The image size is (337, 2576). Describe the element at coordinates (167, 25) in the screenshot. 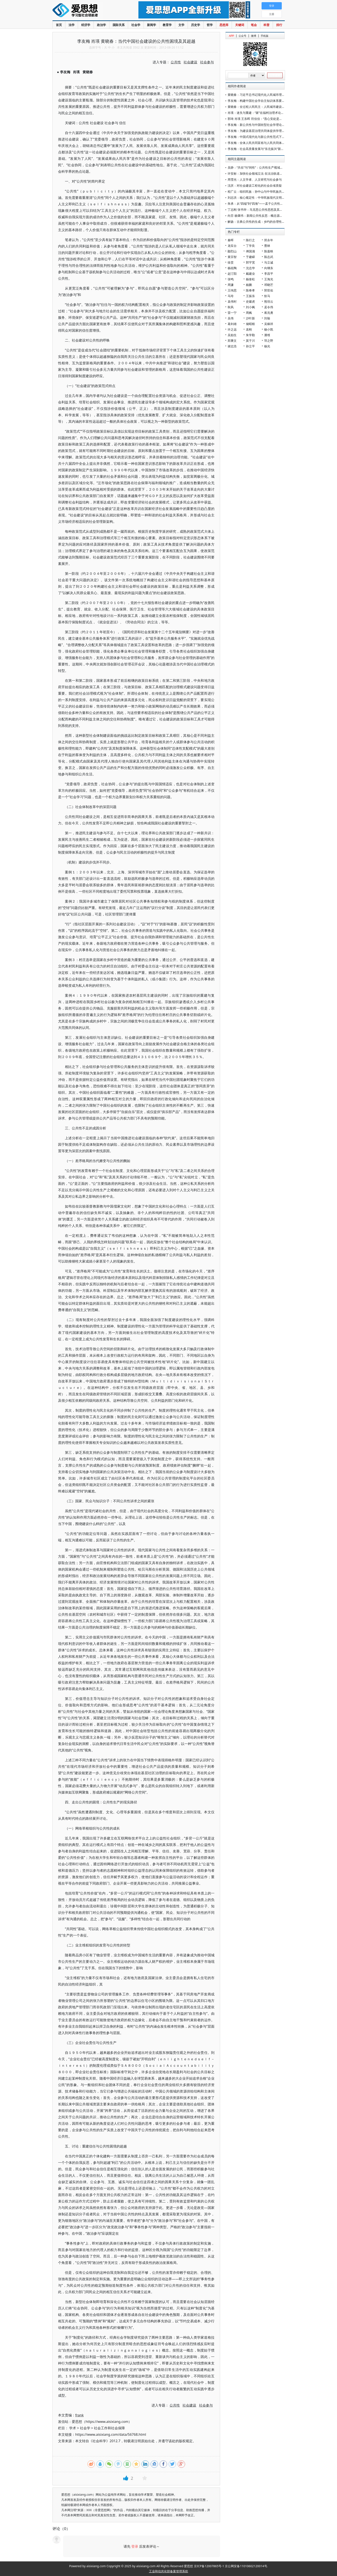

I see `教育学` at that location.